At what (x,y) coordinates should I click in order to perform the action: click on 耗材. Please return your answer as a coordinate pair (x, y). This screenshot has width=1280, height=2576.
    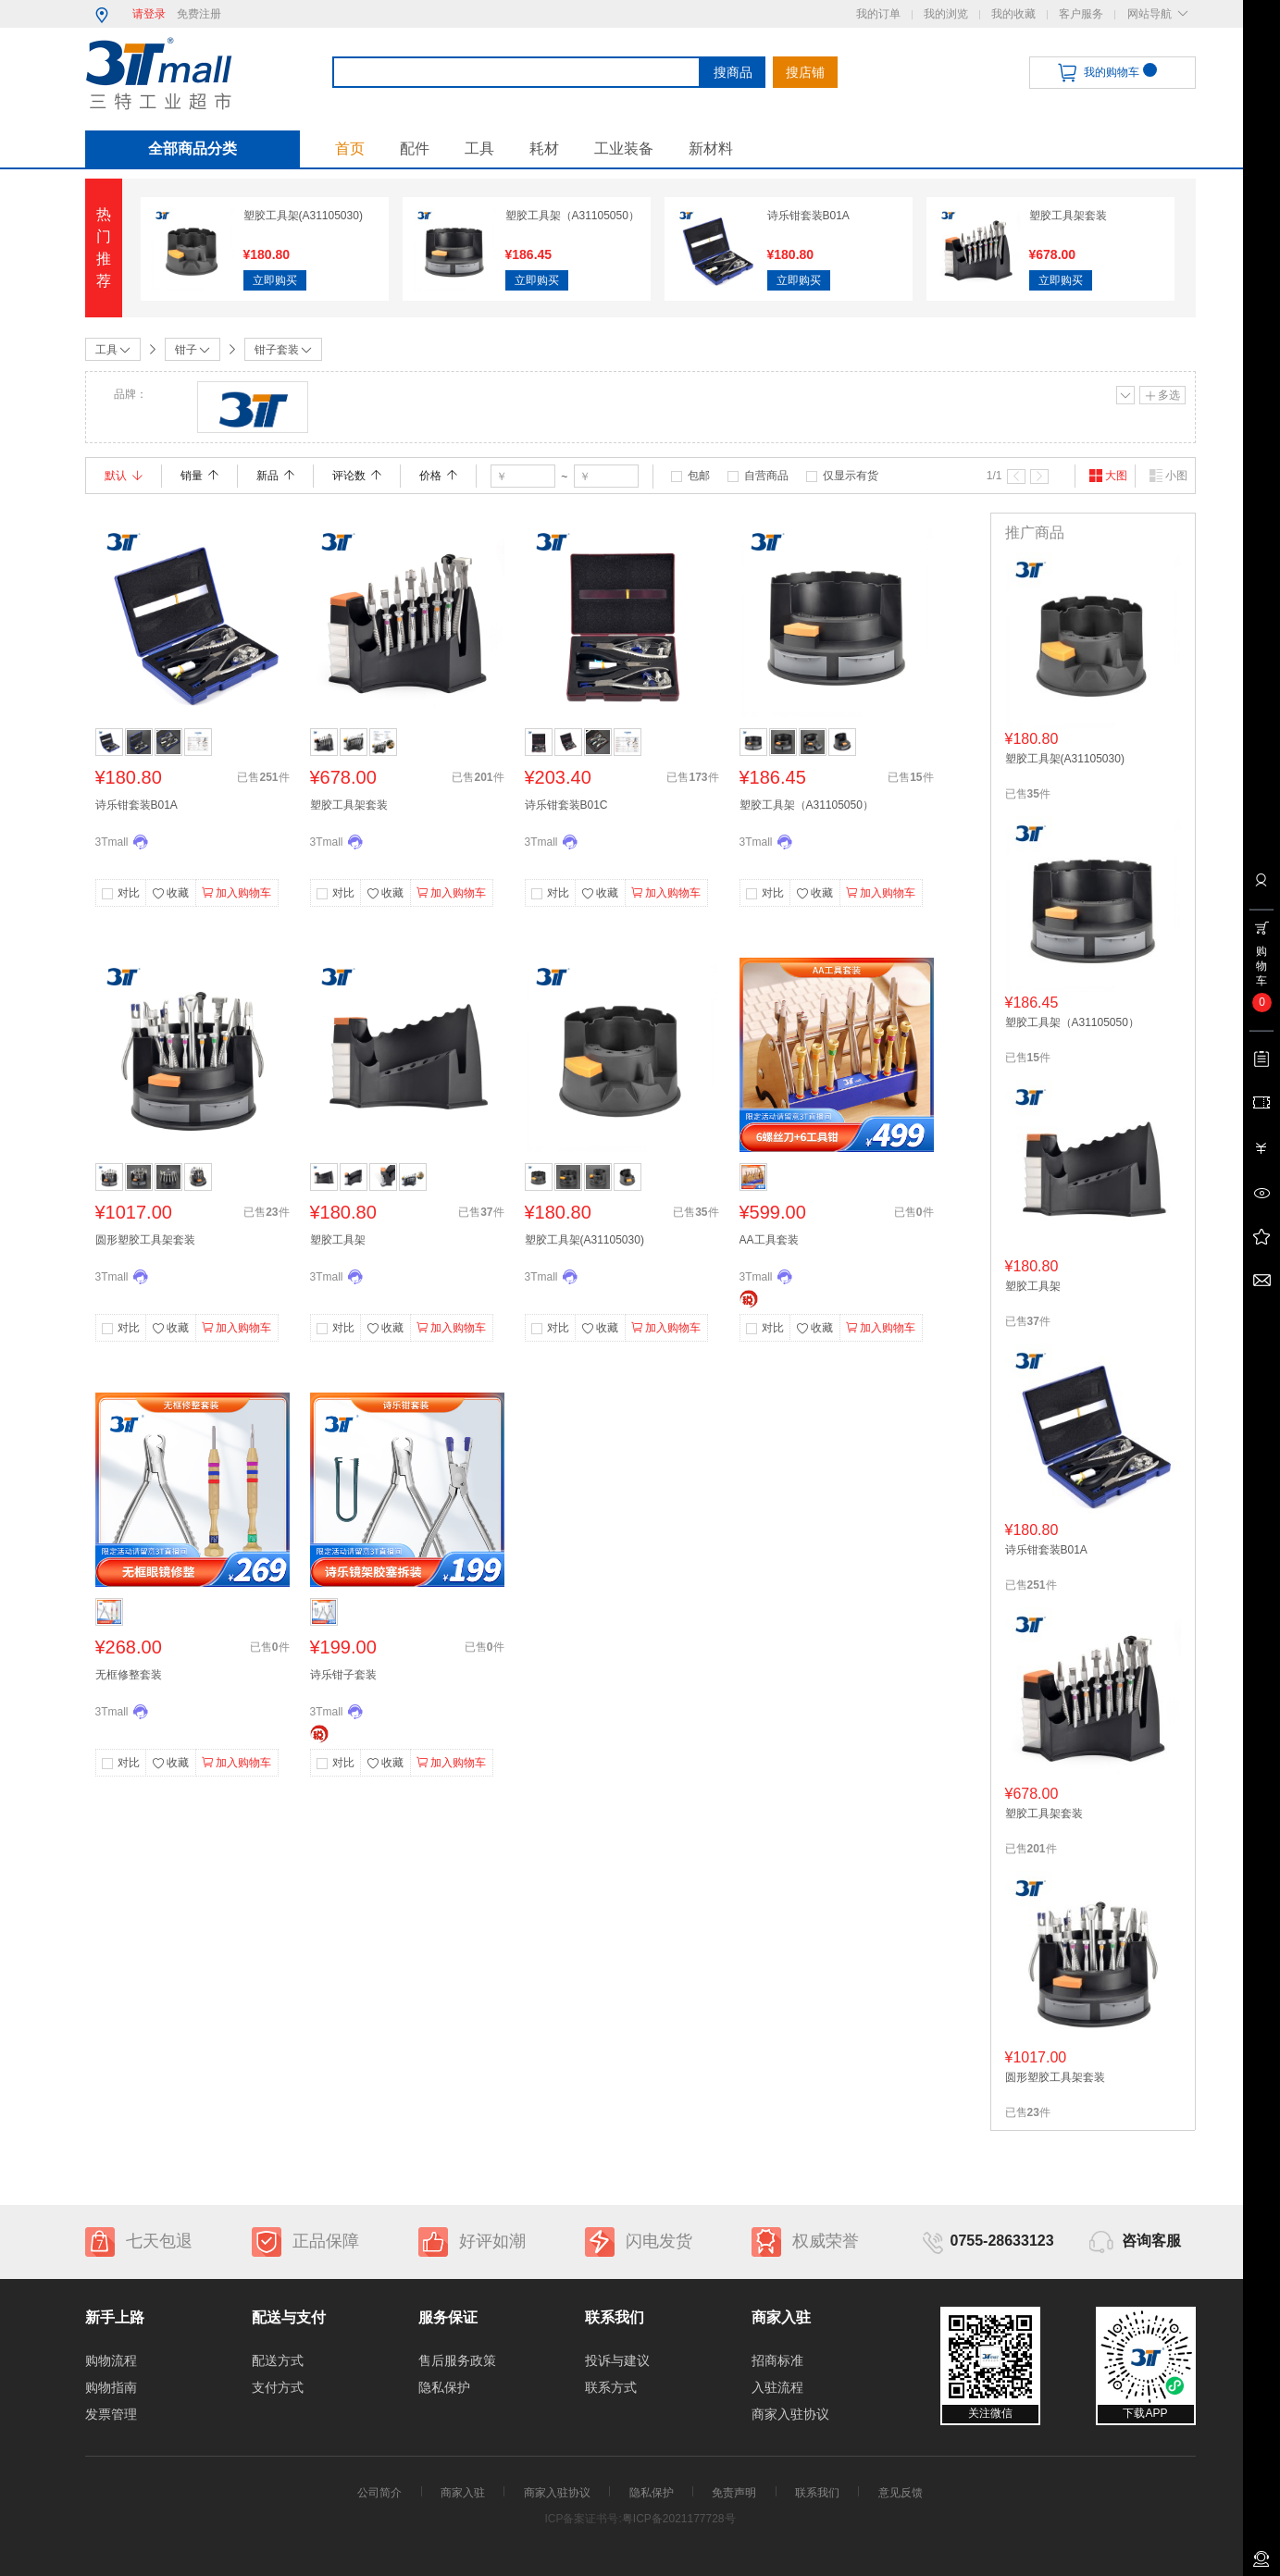
    Looking at the image, I should click on (544, 148).